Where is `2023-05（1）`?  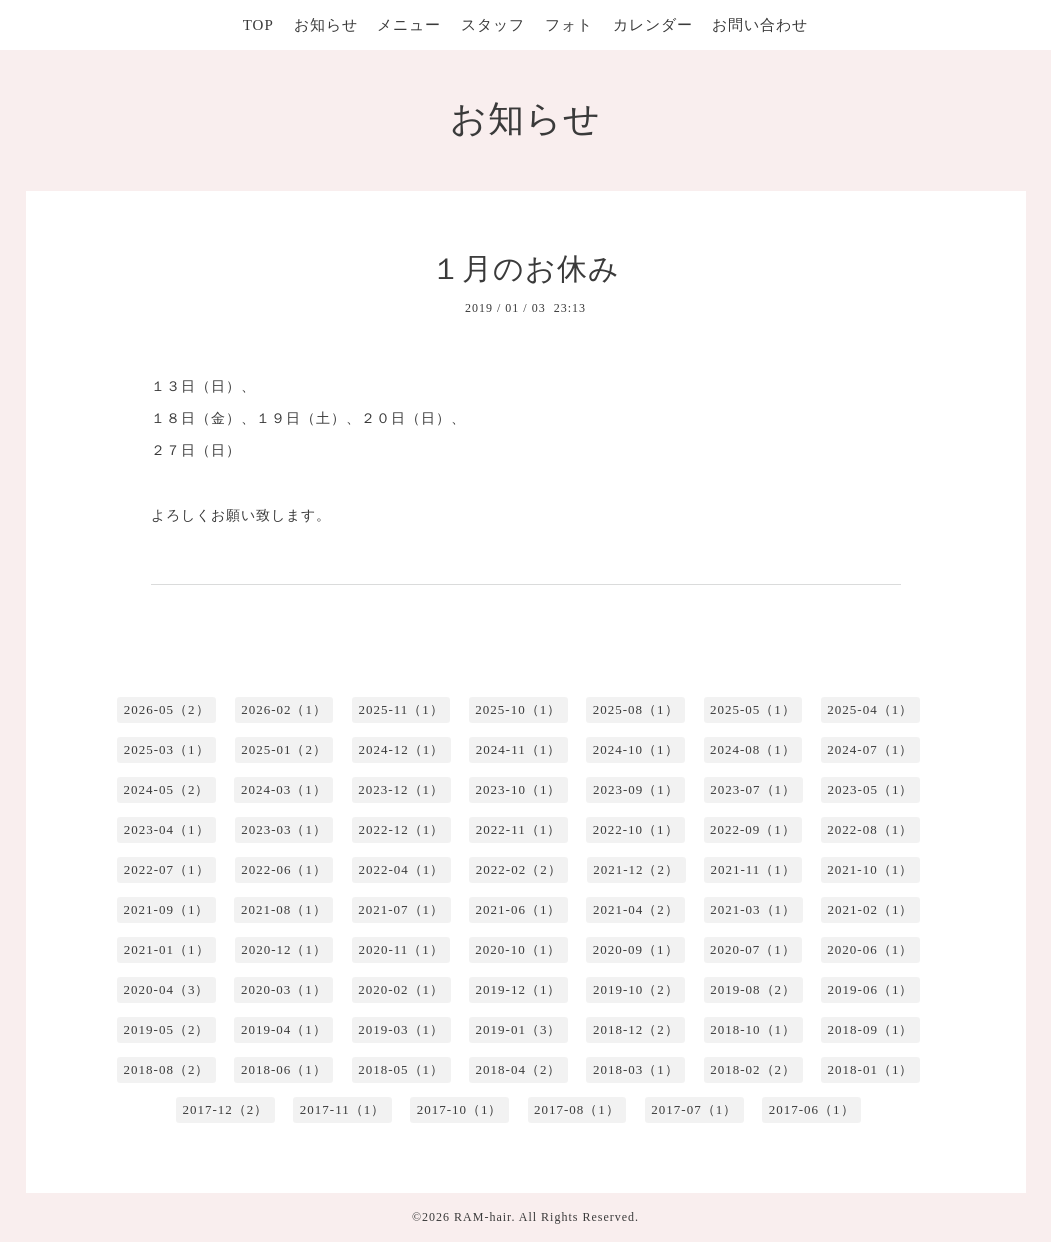
2023-05（1） is located at coordinates (871, 789).